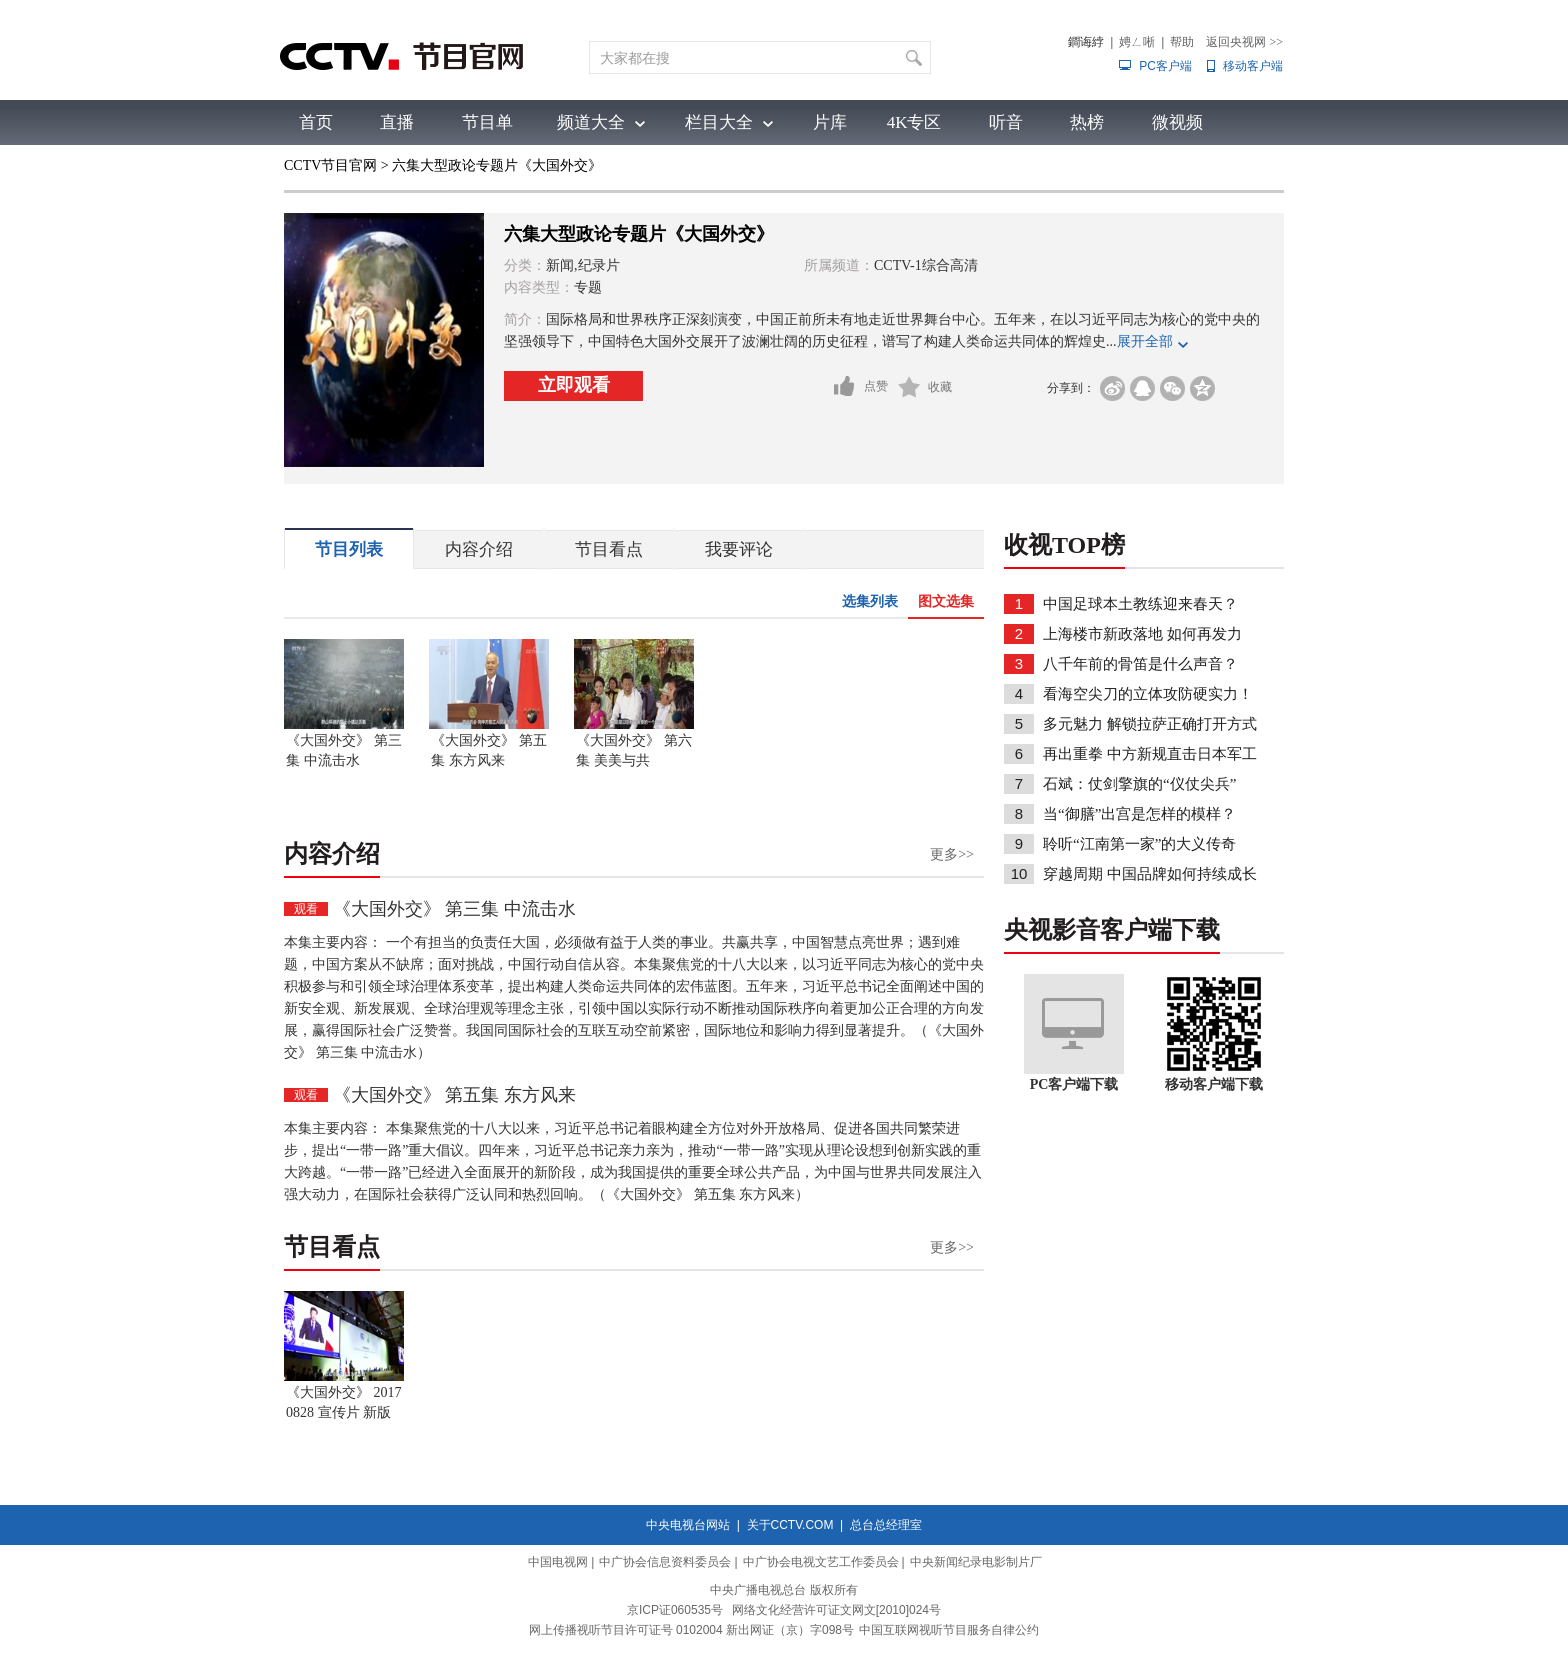 This screenshot has width=1568, height=1663. Describe the element at coordinates (1145, 341) in the screenshot. I see `展开全部` at that location.